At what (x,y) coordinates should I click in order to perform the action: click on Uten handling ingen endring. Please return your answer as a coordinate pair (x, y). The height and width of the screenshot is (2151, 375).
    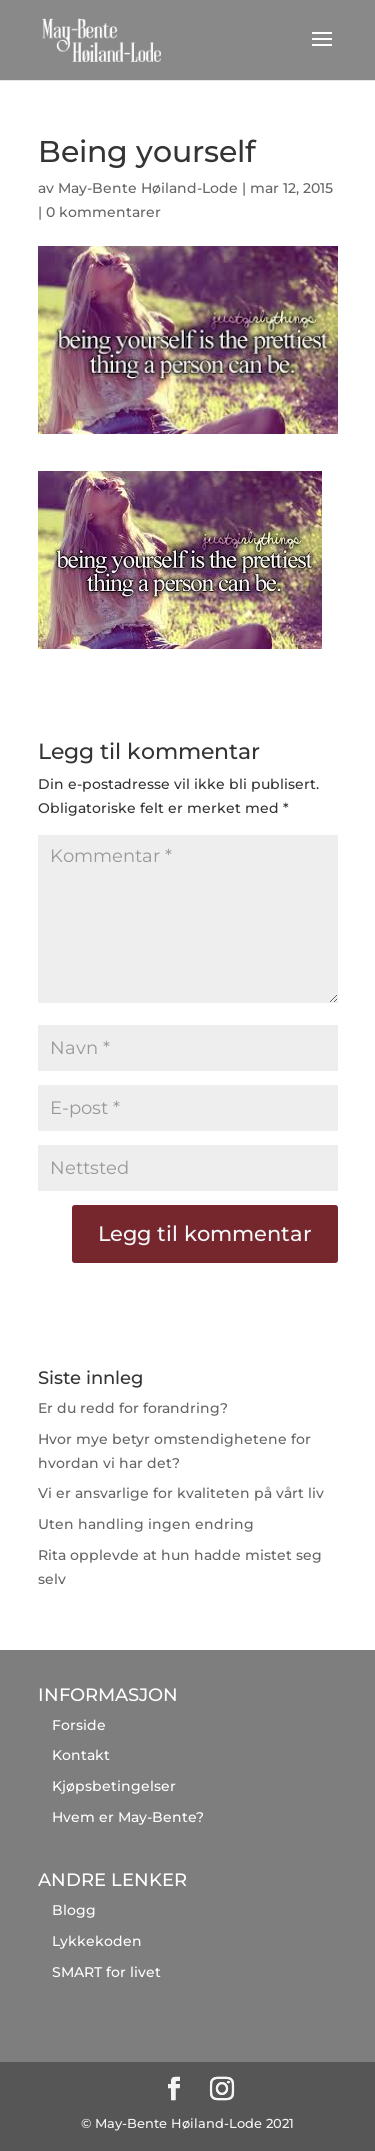
    Looking at the image, I should click on (146, 1524).